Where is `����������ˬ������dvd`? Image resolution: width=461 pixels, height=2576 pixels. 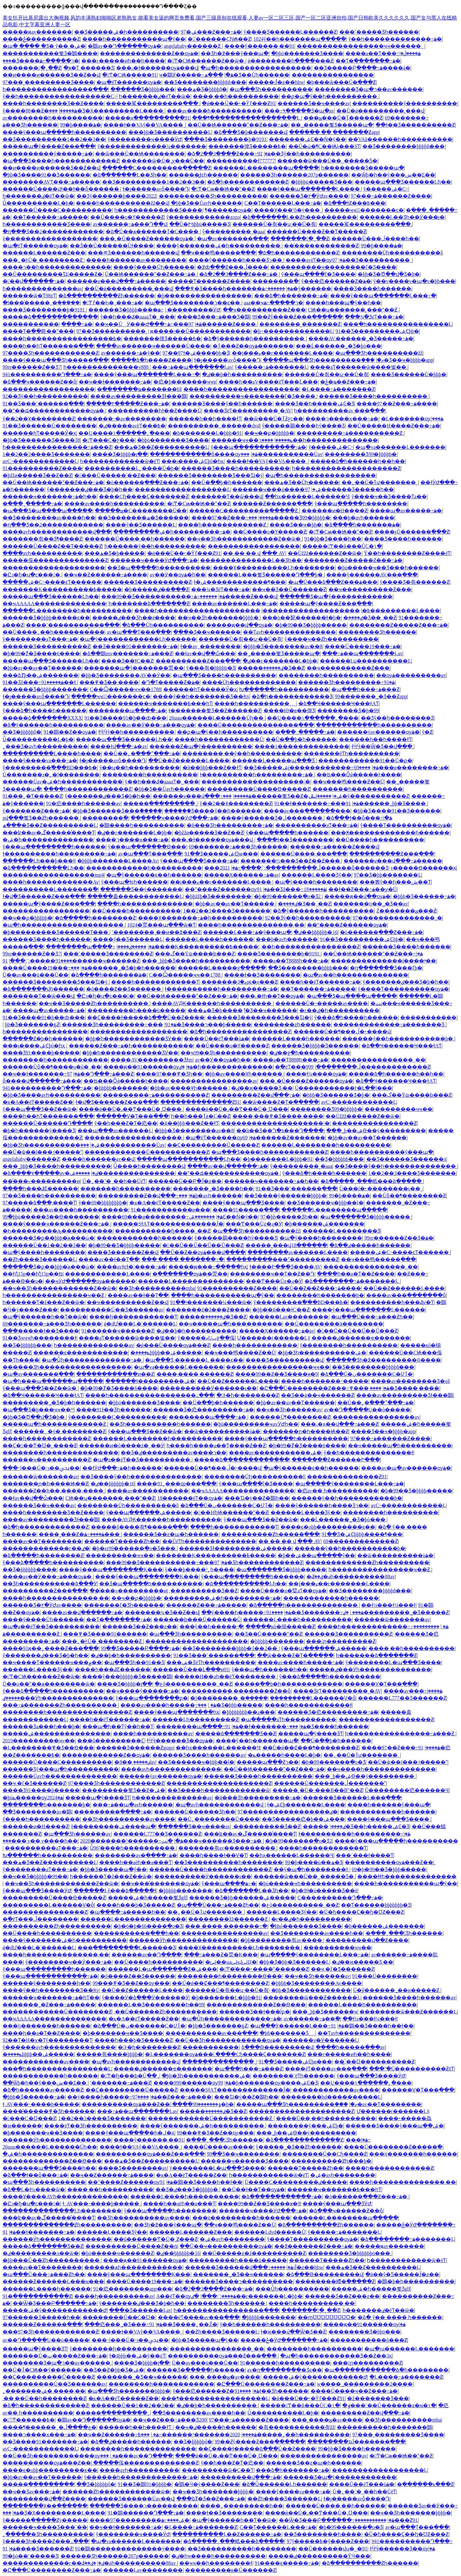
����������ˬ������dvd is located at coordinates (214, 425).